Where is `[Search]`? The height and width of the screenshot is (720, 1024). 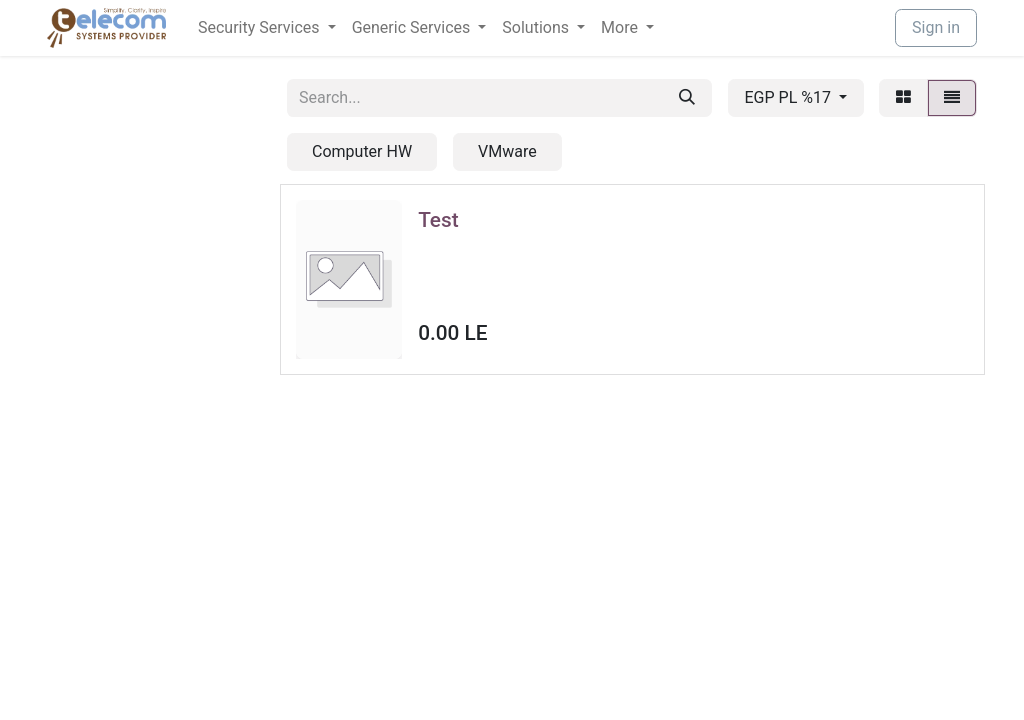
[Search] is located at coordinates (687, 98).